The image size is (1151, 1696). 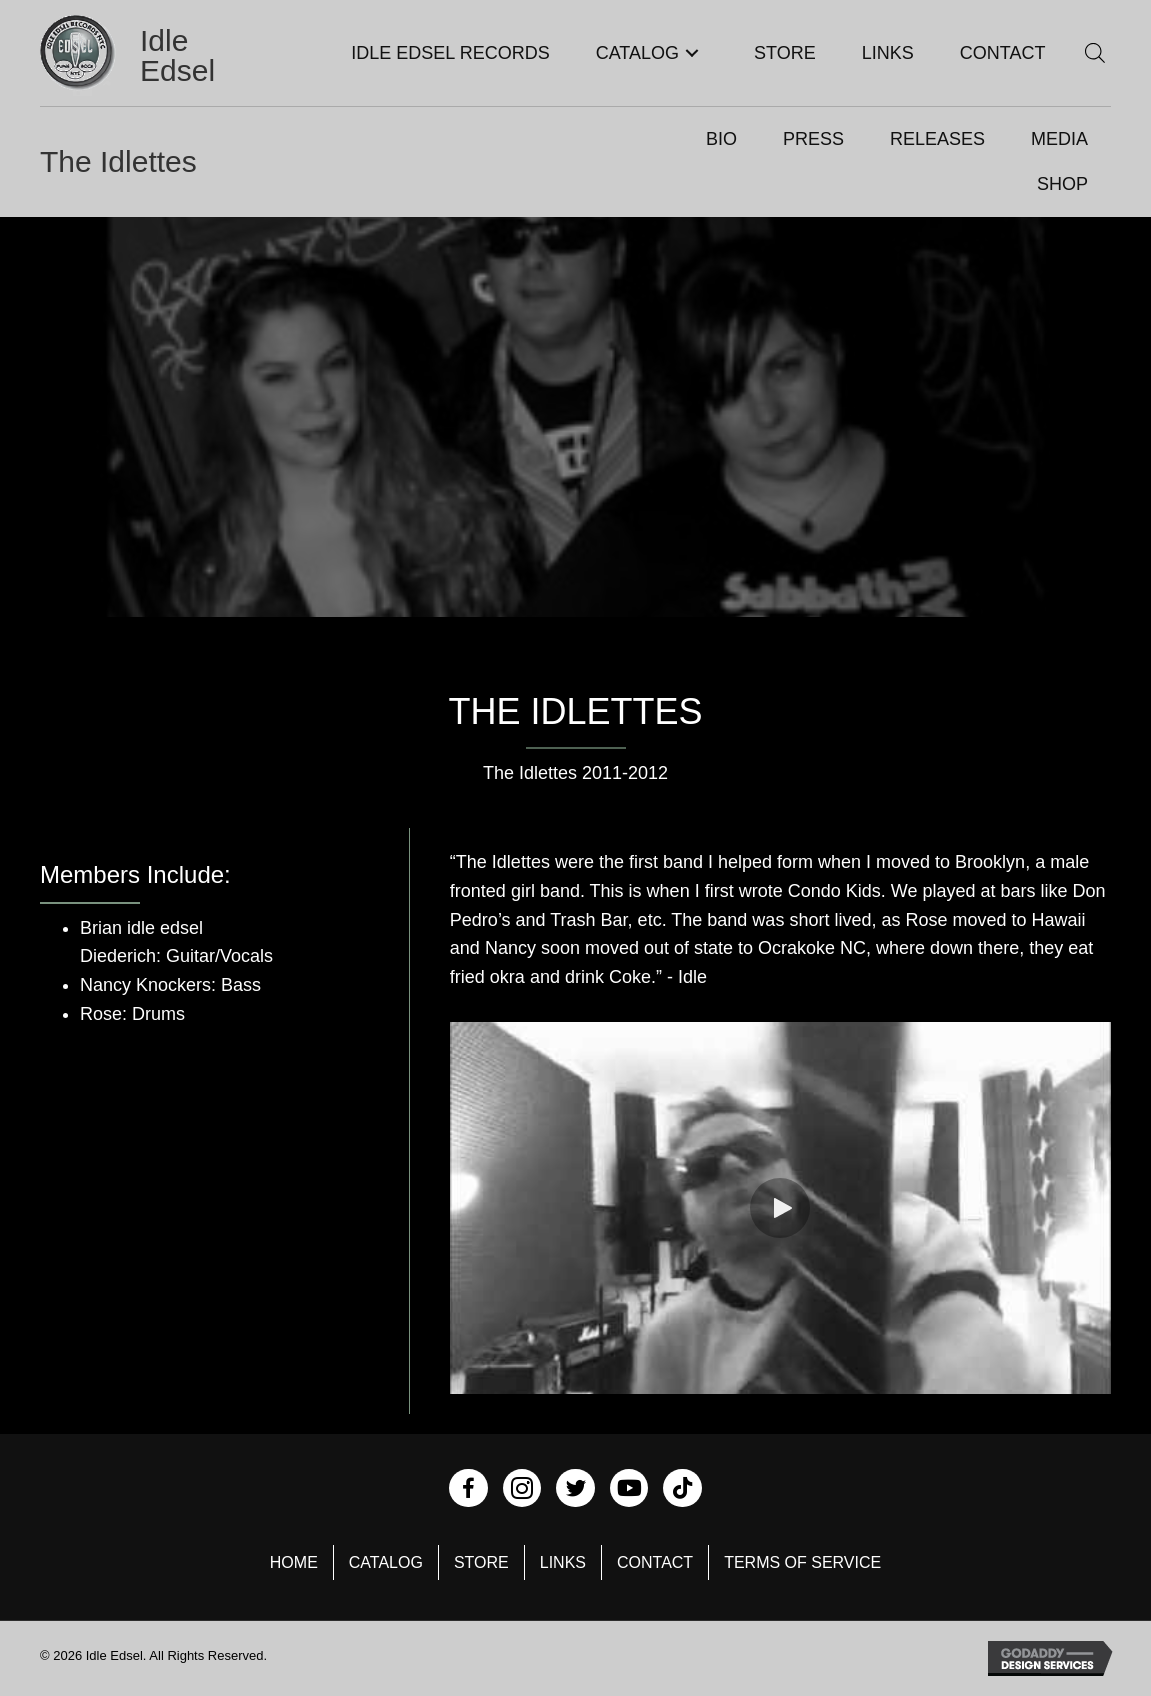 What do you see at coordinates (144, 55) in the screenshot?
I see `[Go to https://idleedsel.com]` at bounding box center [144, 55].